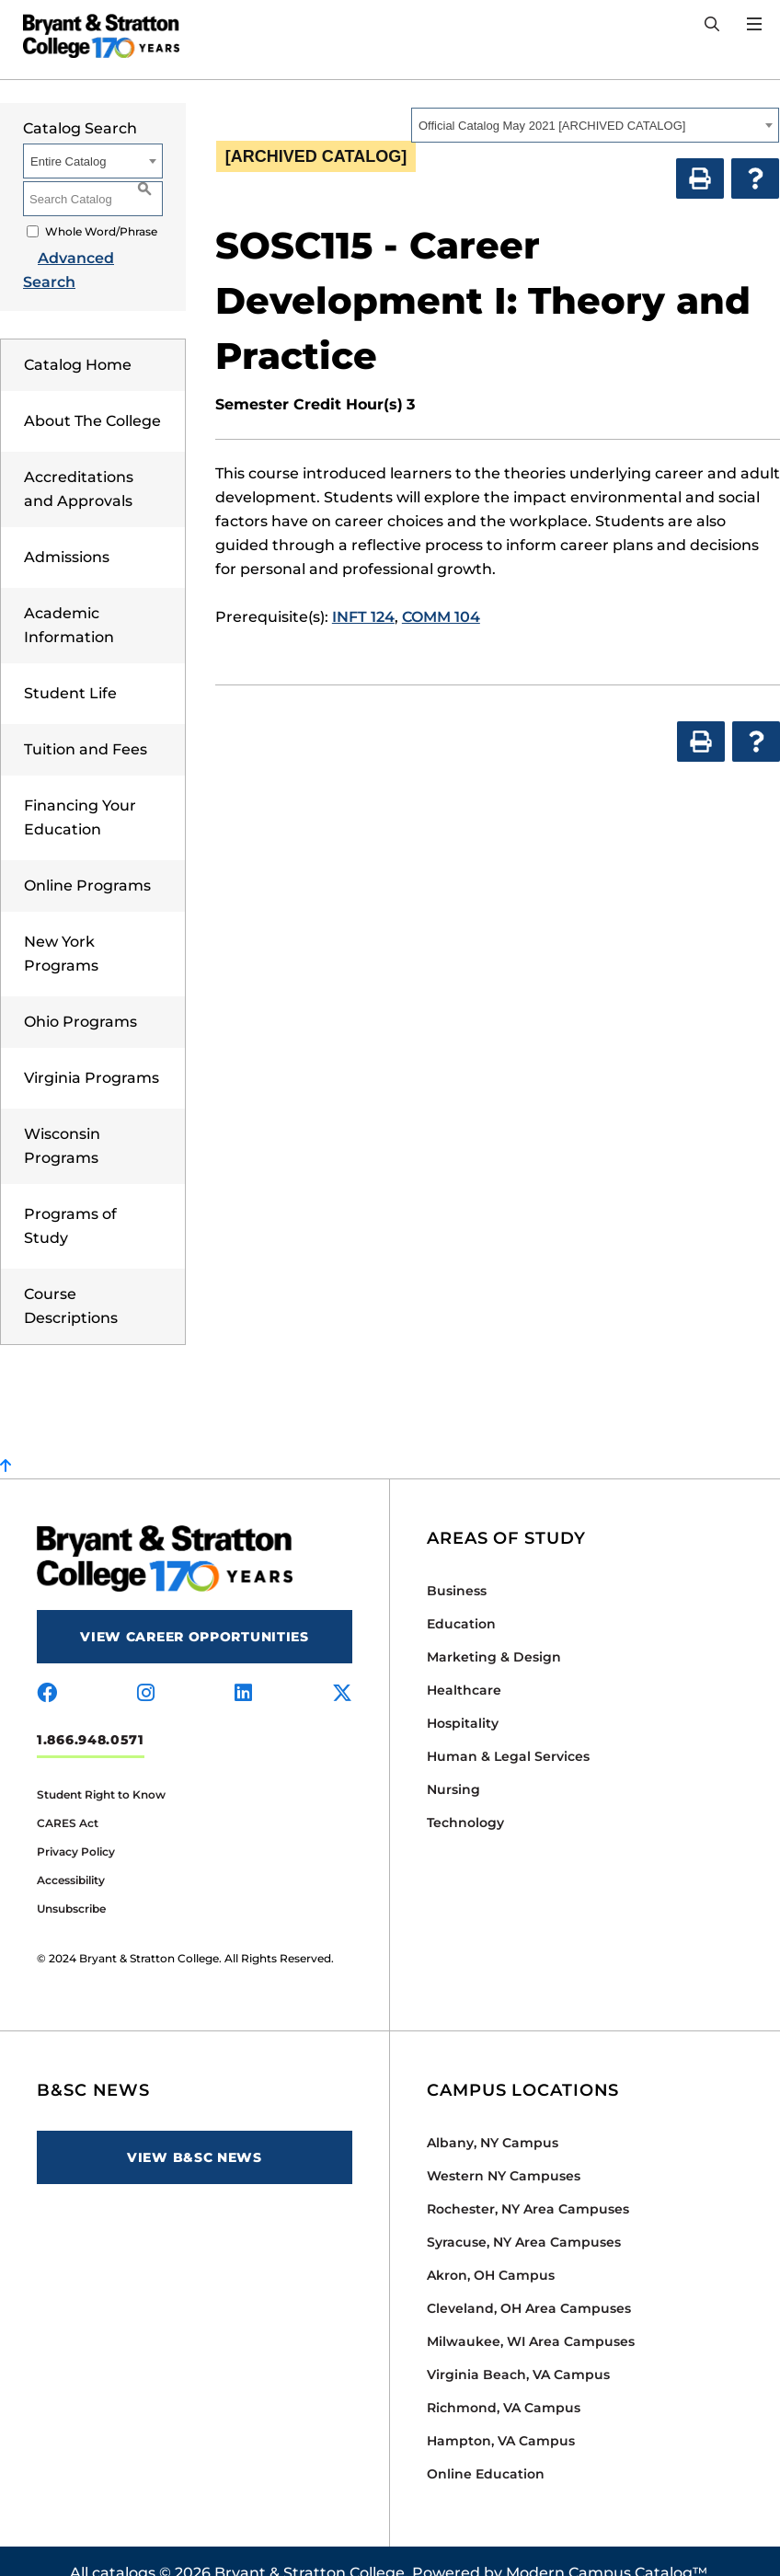  What do you see at coordinates (70, 669) in the screenshot?
I see `Student Life` at bounding box center [70, 669].